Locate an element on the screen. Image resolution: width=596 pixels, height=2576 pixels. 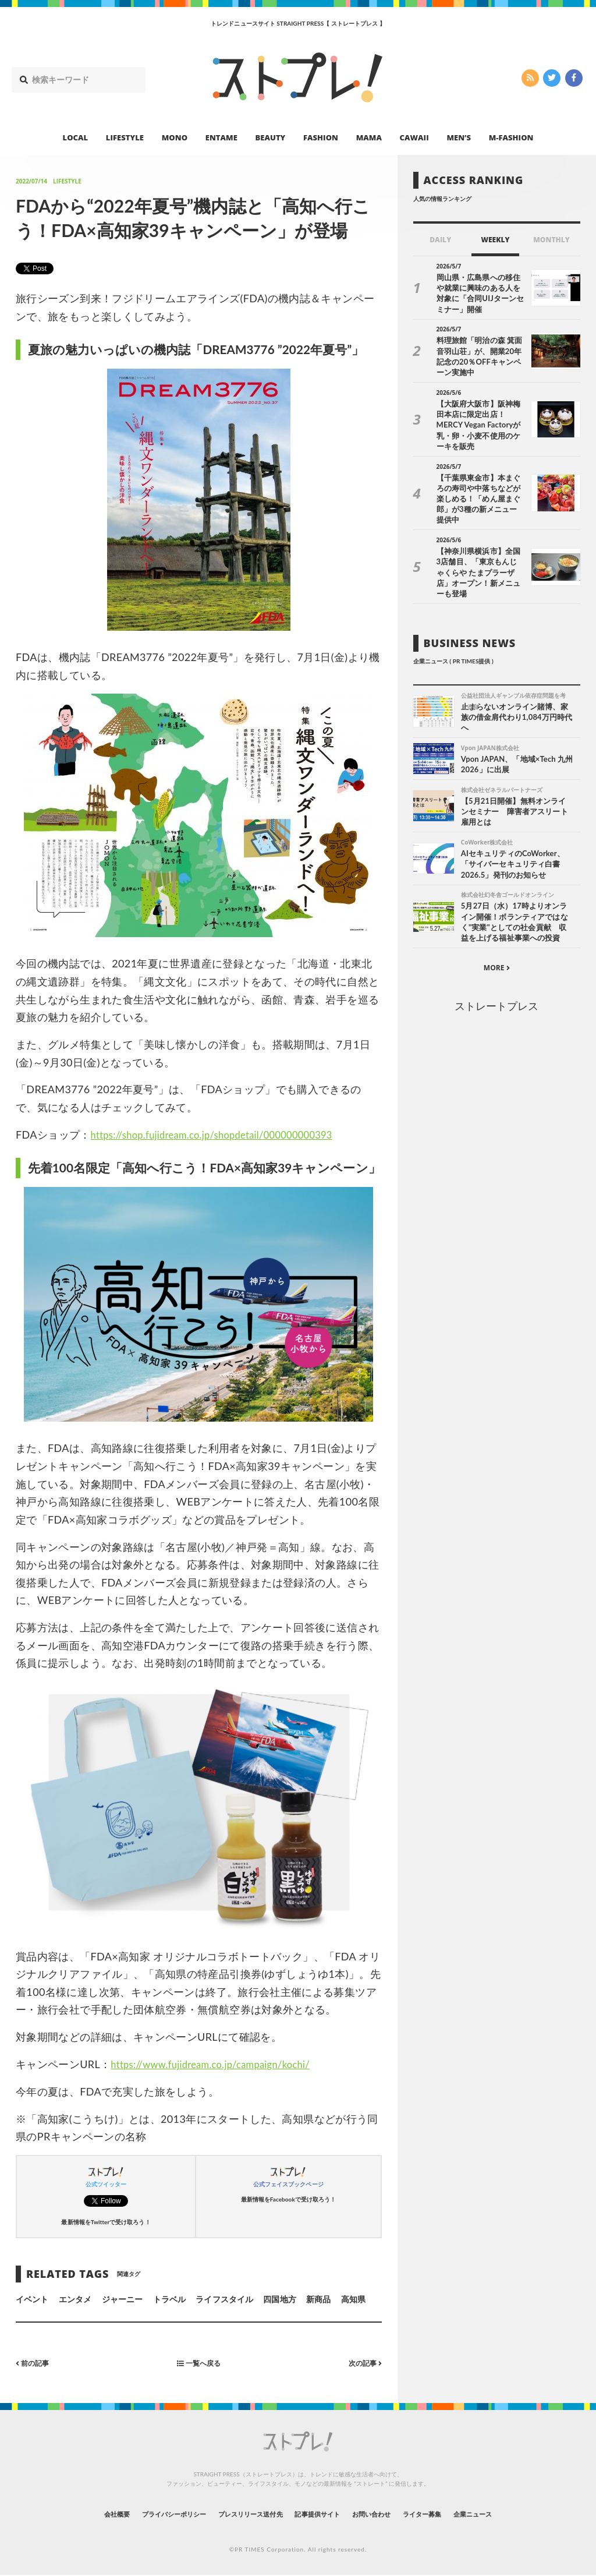
記事提供サイト is located at coordinates (322, 2514).